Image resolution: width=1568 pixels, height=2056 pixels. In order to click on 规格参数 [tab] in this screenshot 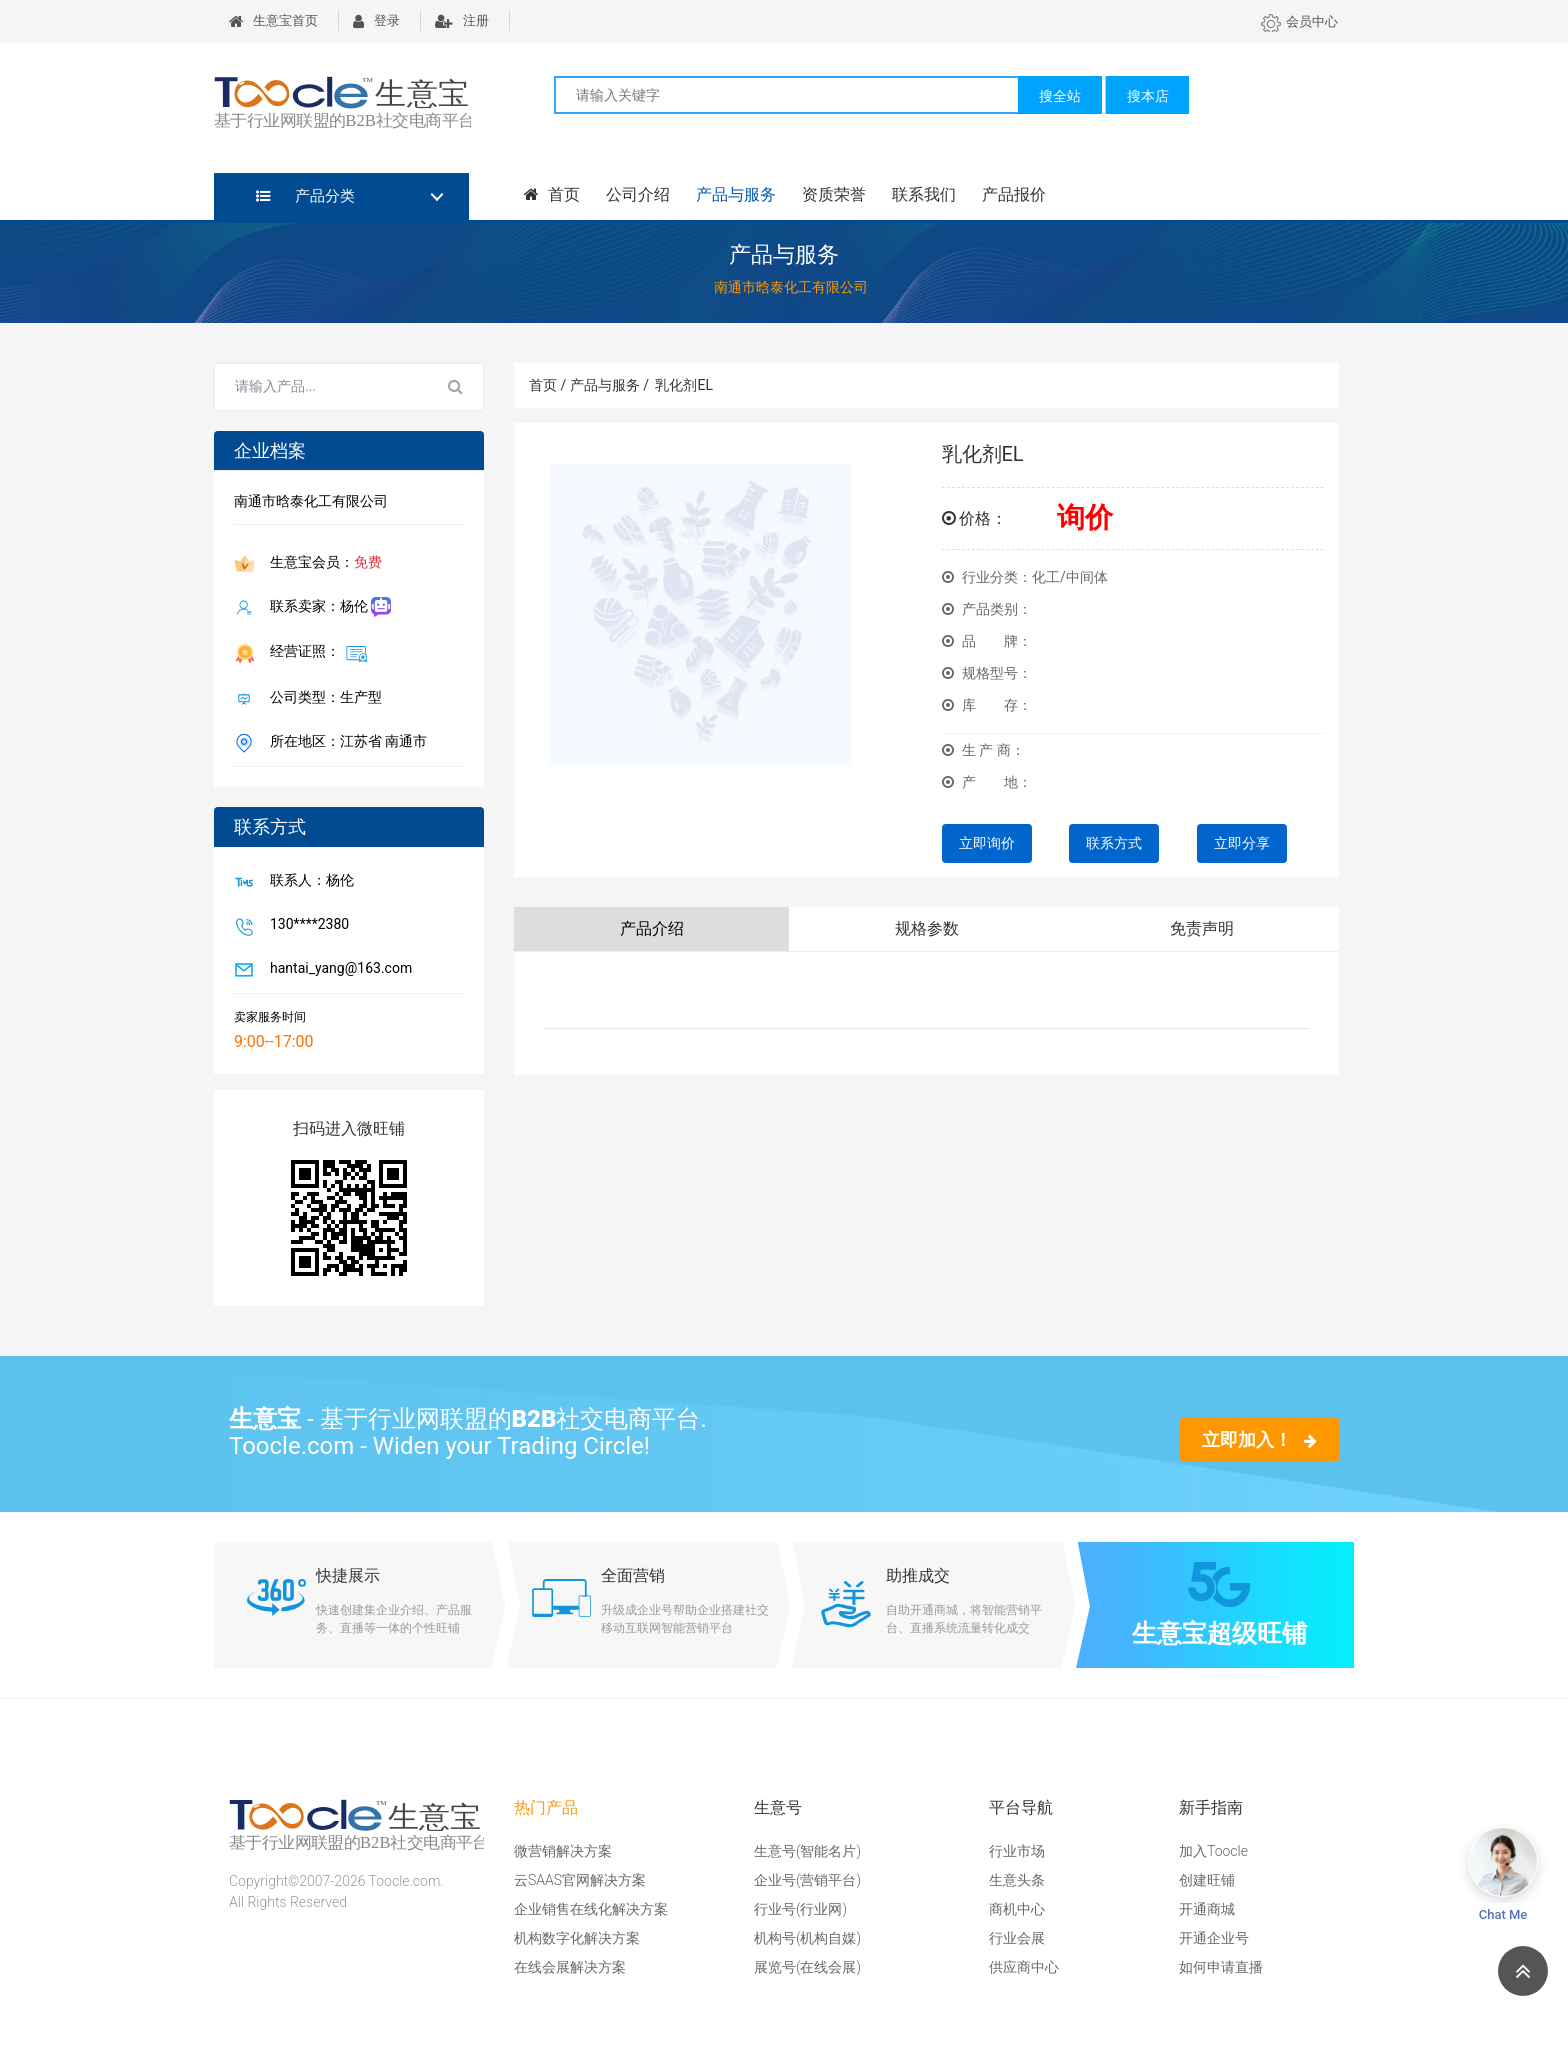, I will do `click(927, 928)`.